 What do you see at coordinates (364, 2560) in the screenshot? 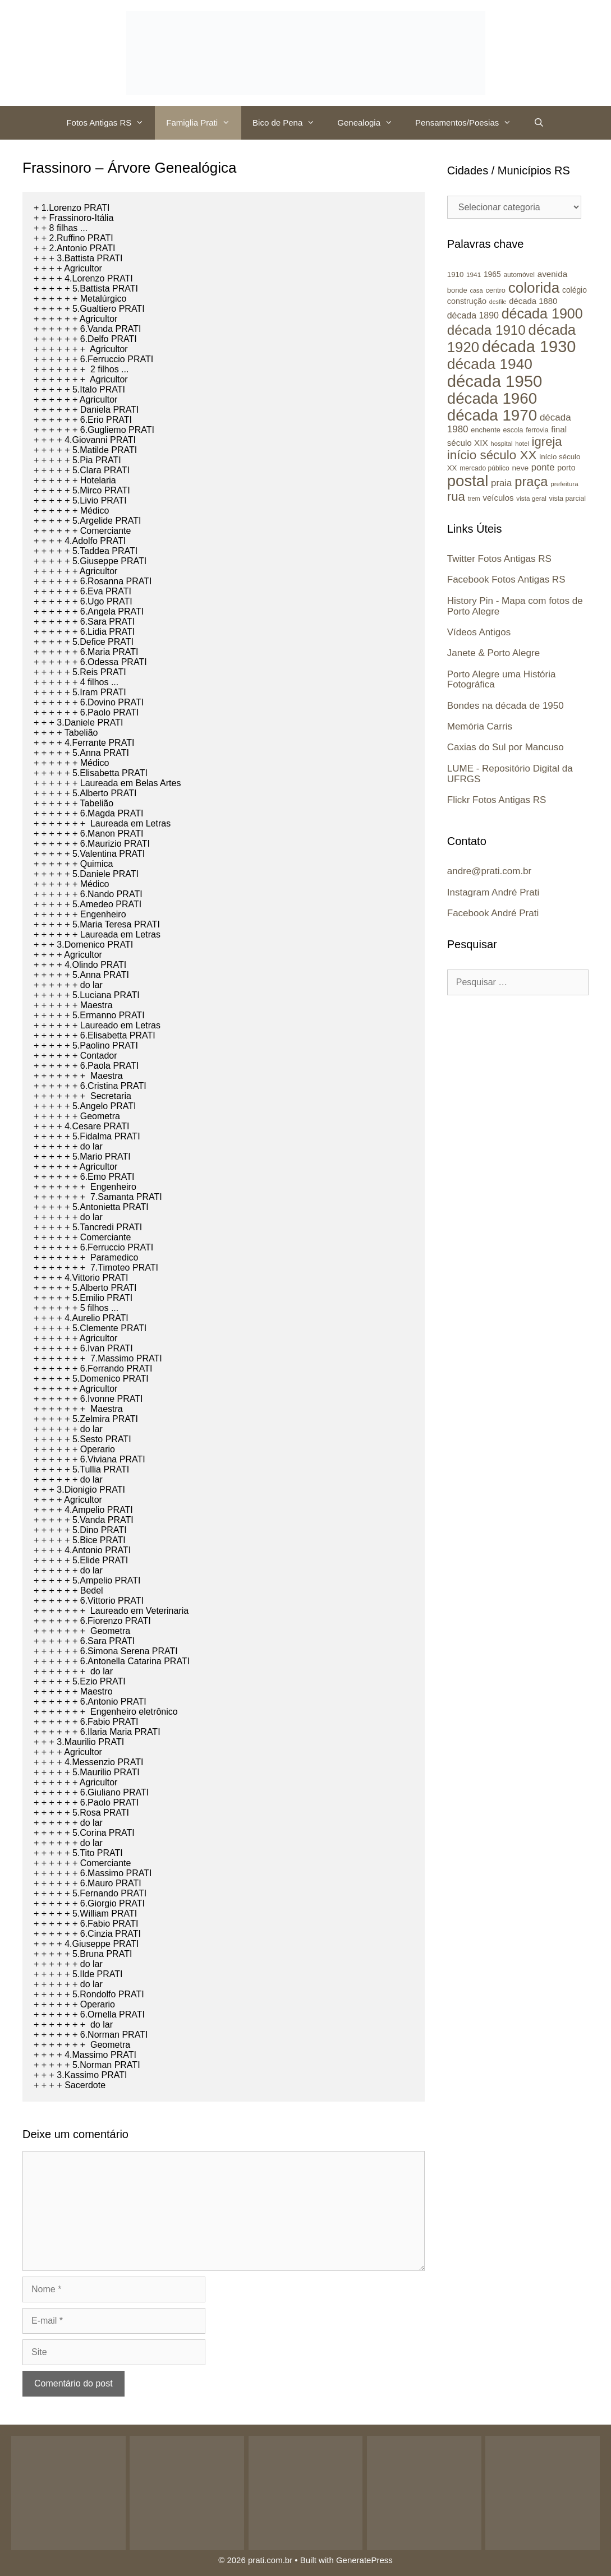
I see `GeneratePress` at bounding box center [364, 2560].